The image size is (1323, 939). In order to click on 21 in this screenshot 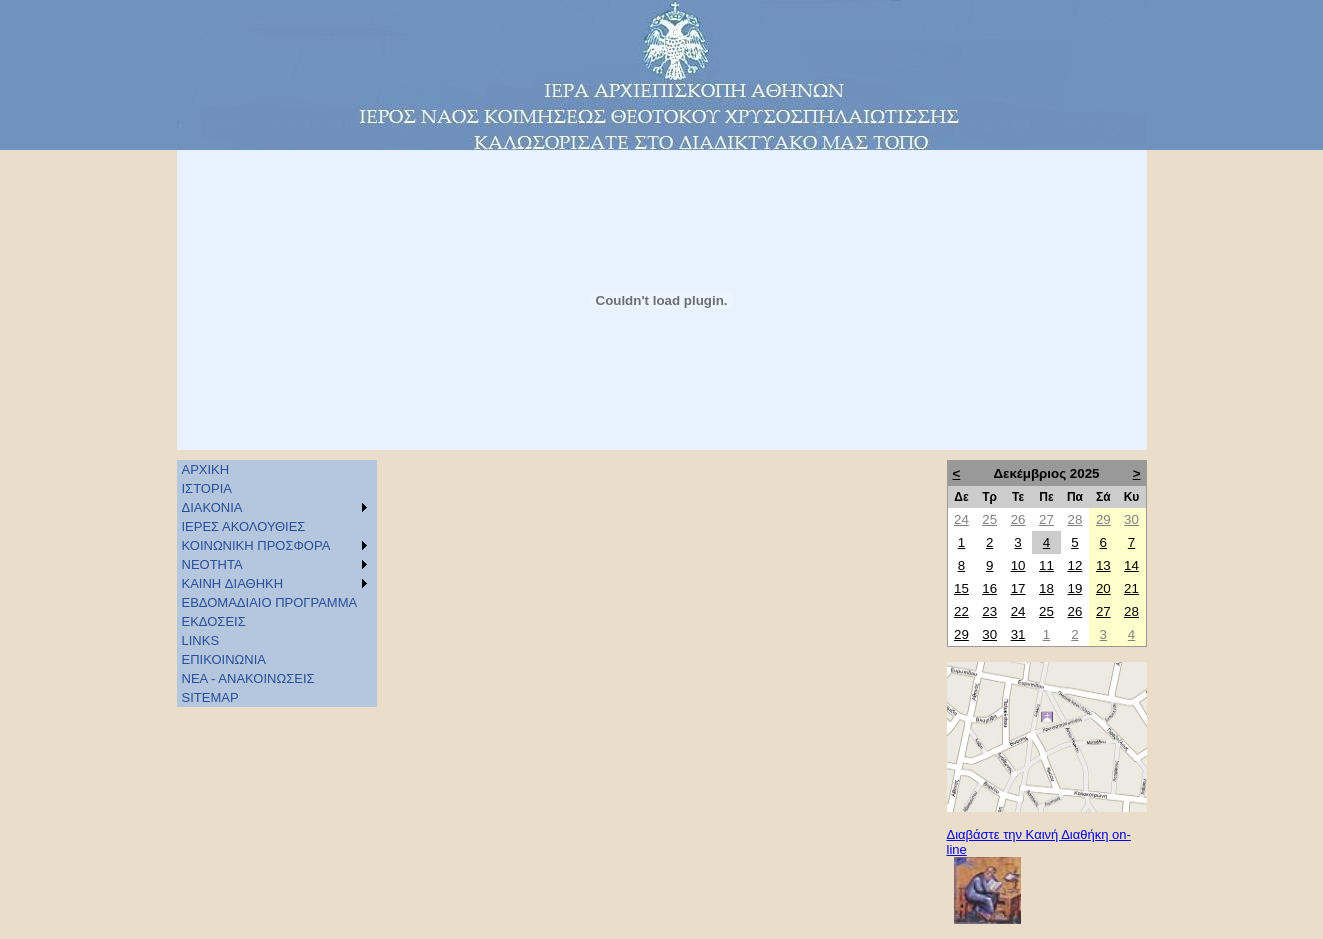, I will do `click(1131, 588)`.